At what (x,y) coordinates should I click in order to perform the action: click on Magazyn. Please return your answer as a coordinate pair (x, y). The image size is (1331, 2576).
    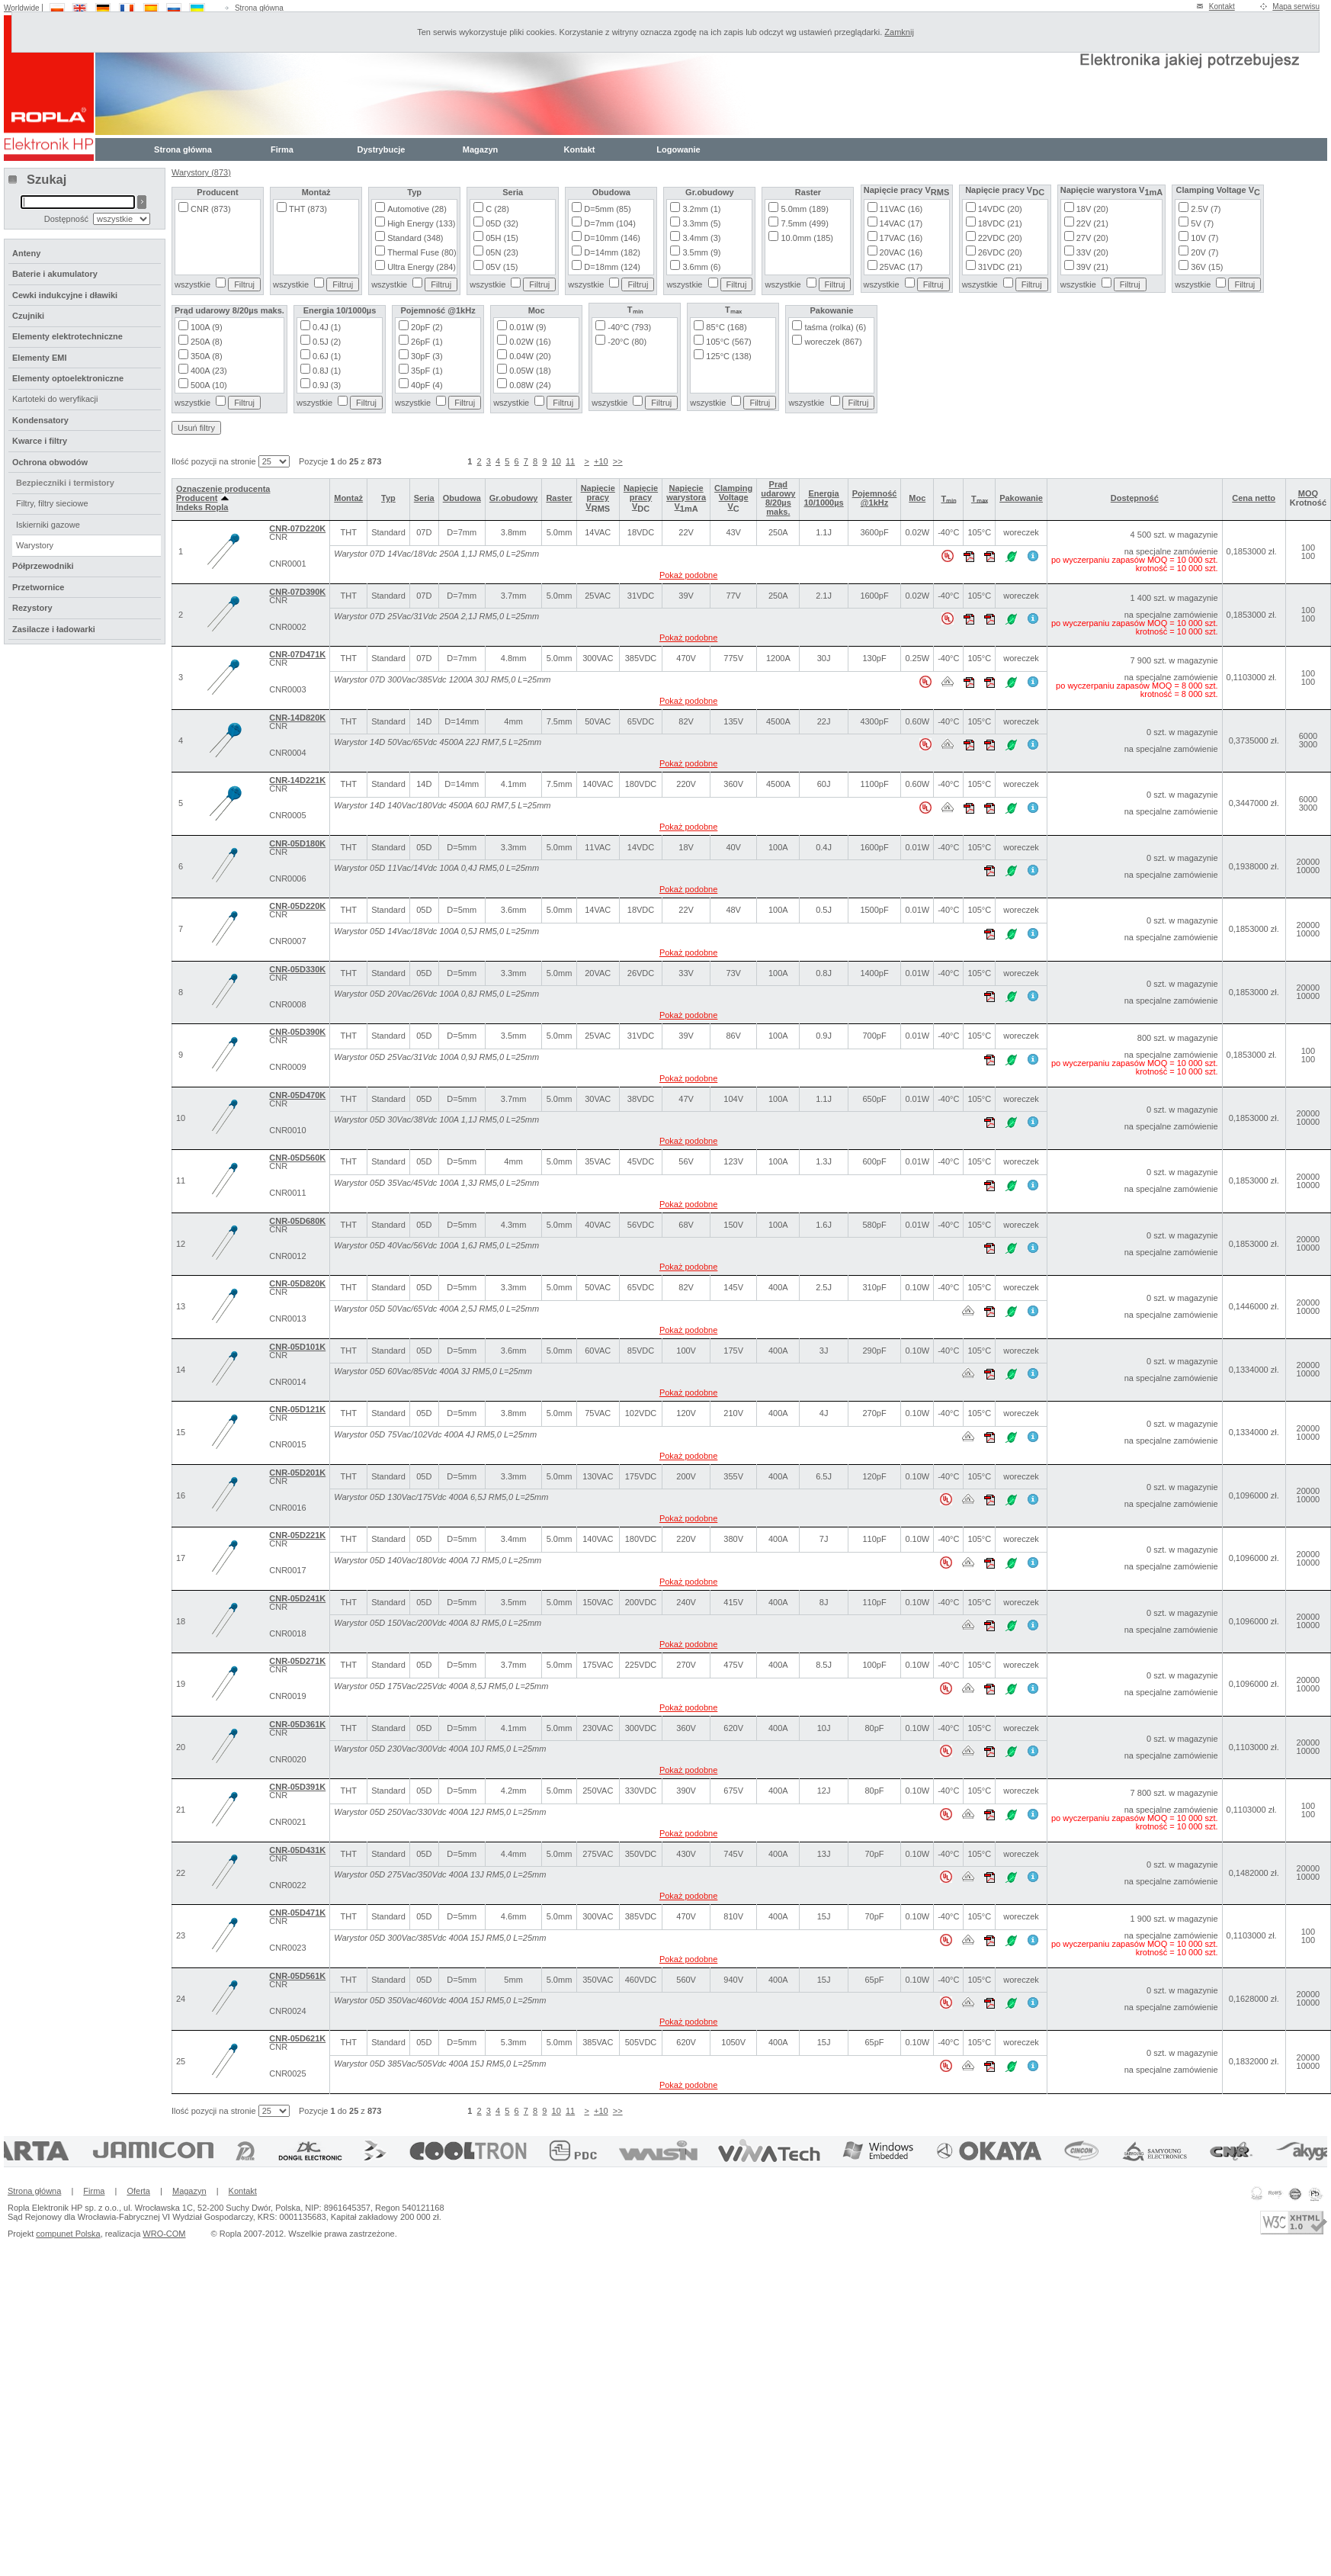
    Looking at the image, I should click on (480, 149).